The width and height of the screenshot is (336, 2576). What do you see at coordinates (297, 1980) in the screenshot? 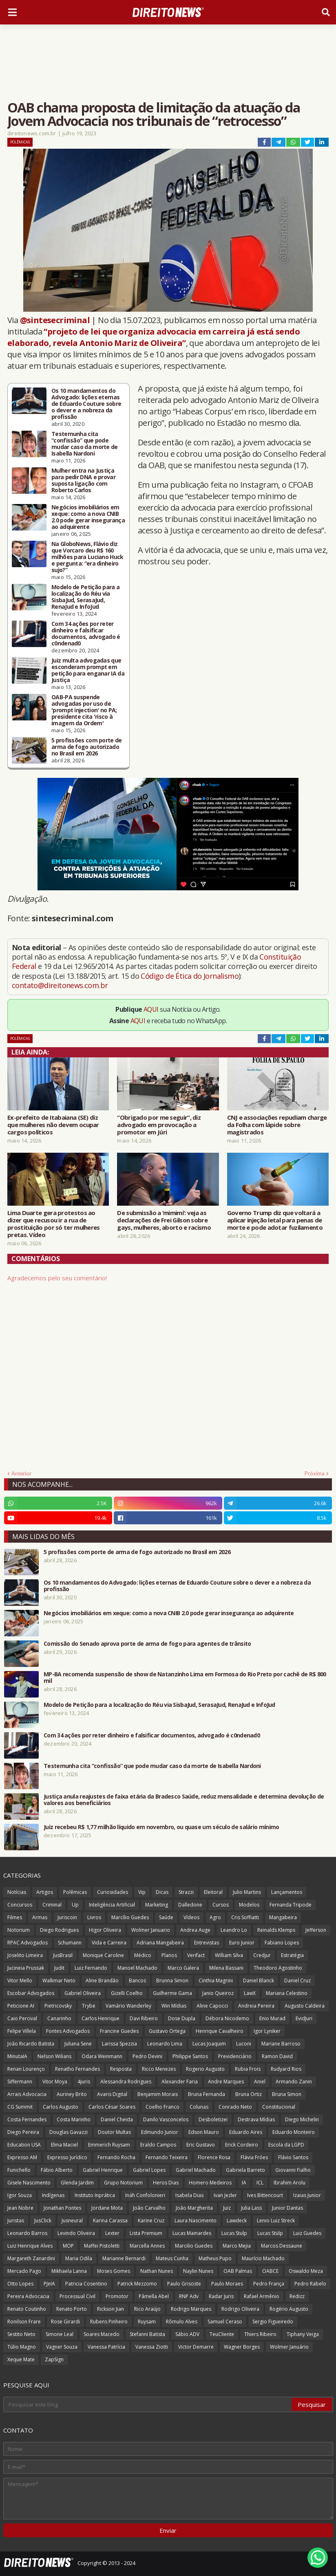
I see `Daniel Cruz` at bounding box center [297, 1980].